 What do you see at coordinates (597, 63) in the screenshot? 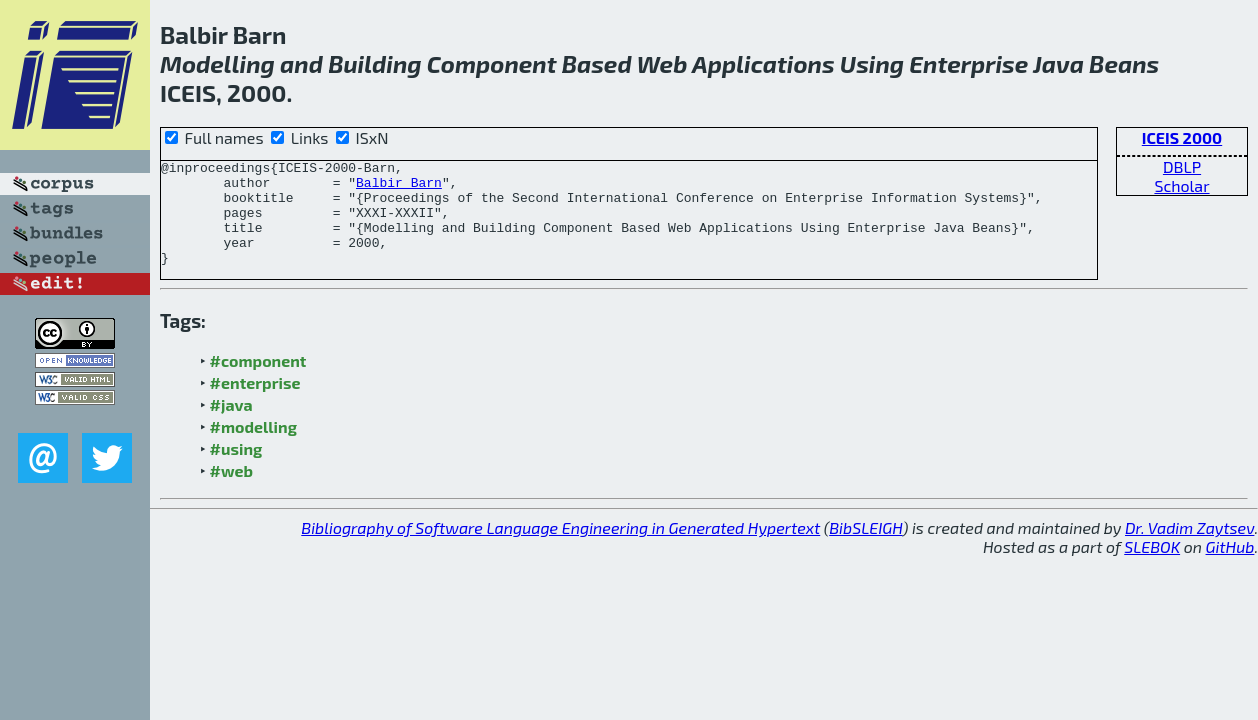
I see `Based` at bounding box center [597, 63].